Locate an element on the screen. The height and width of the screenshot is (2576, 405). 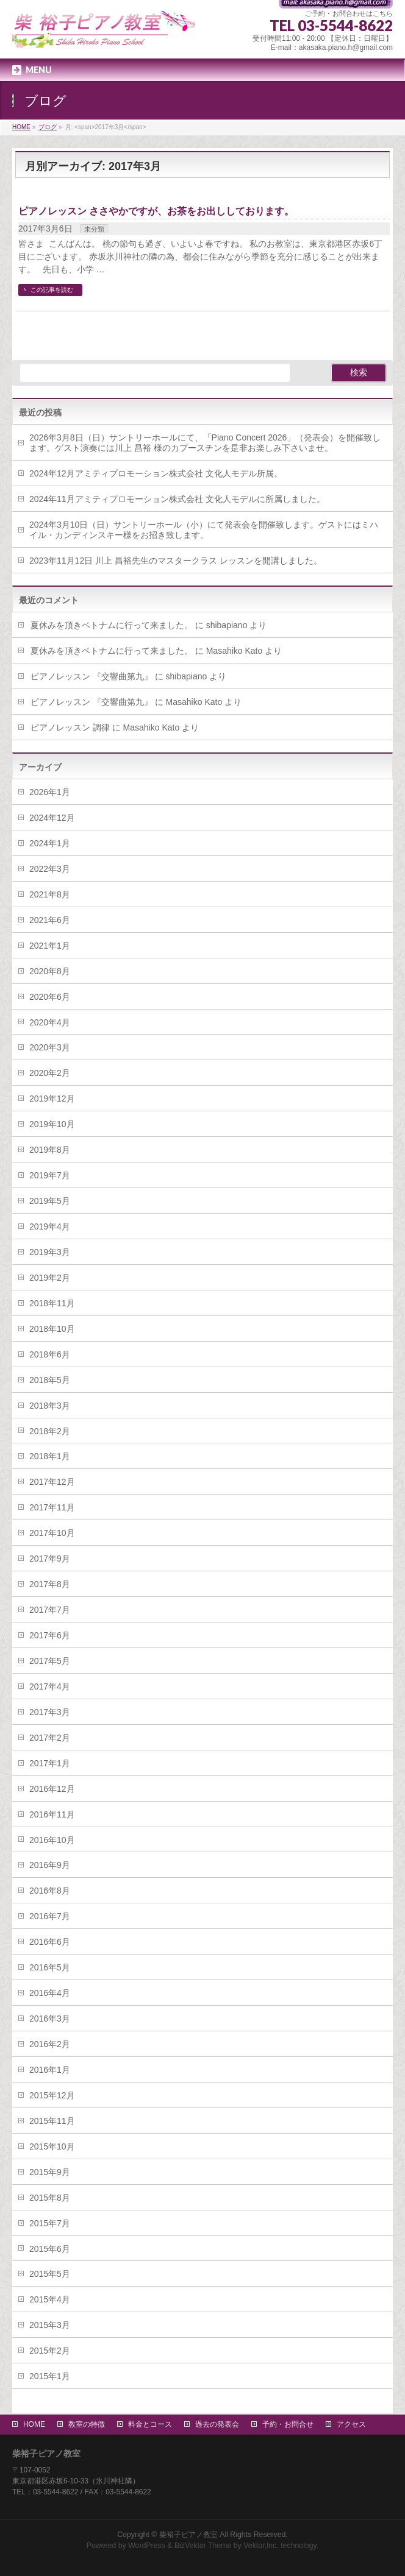
2015年6月 is located at coordinates (49, 2249).